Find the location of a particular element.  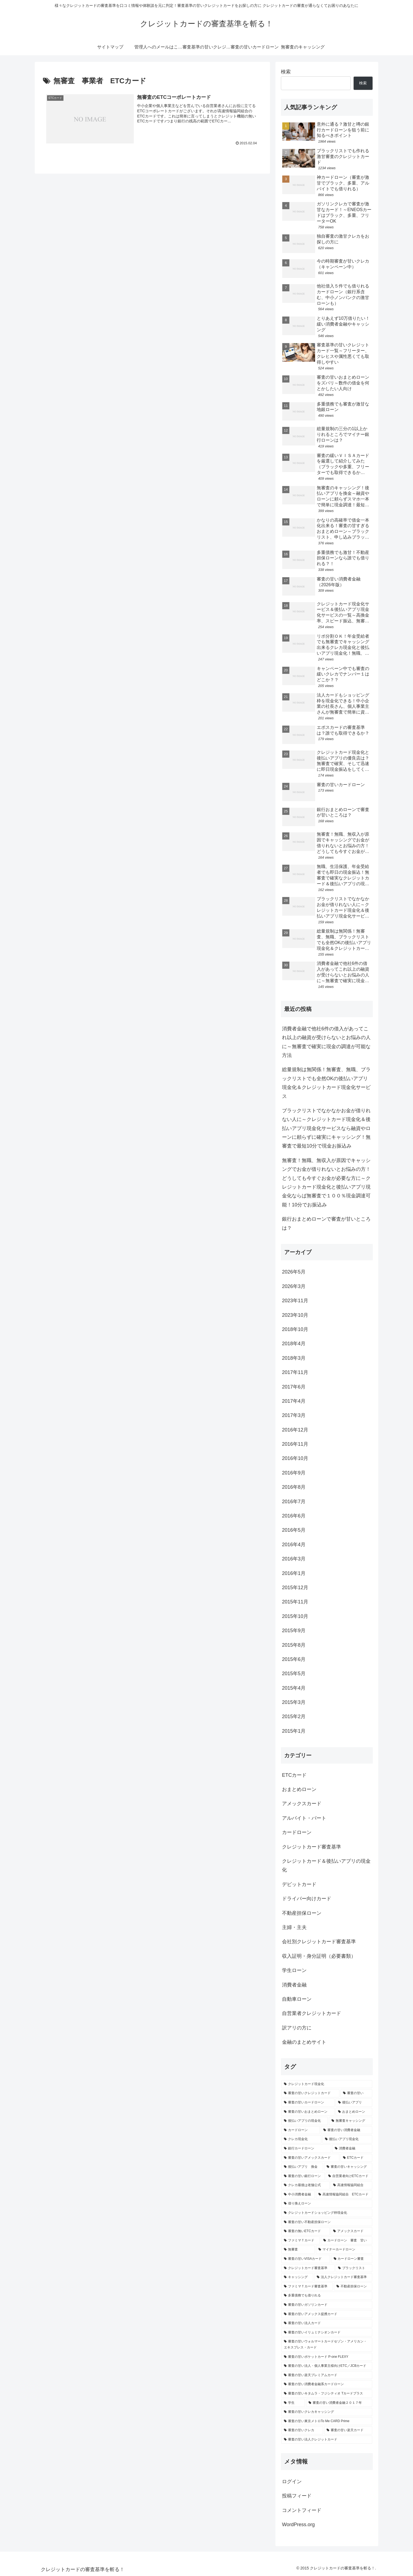

[アメックスカード (2個の項目)] is located at coordinates (351, 2231).